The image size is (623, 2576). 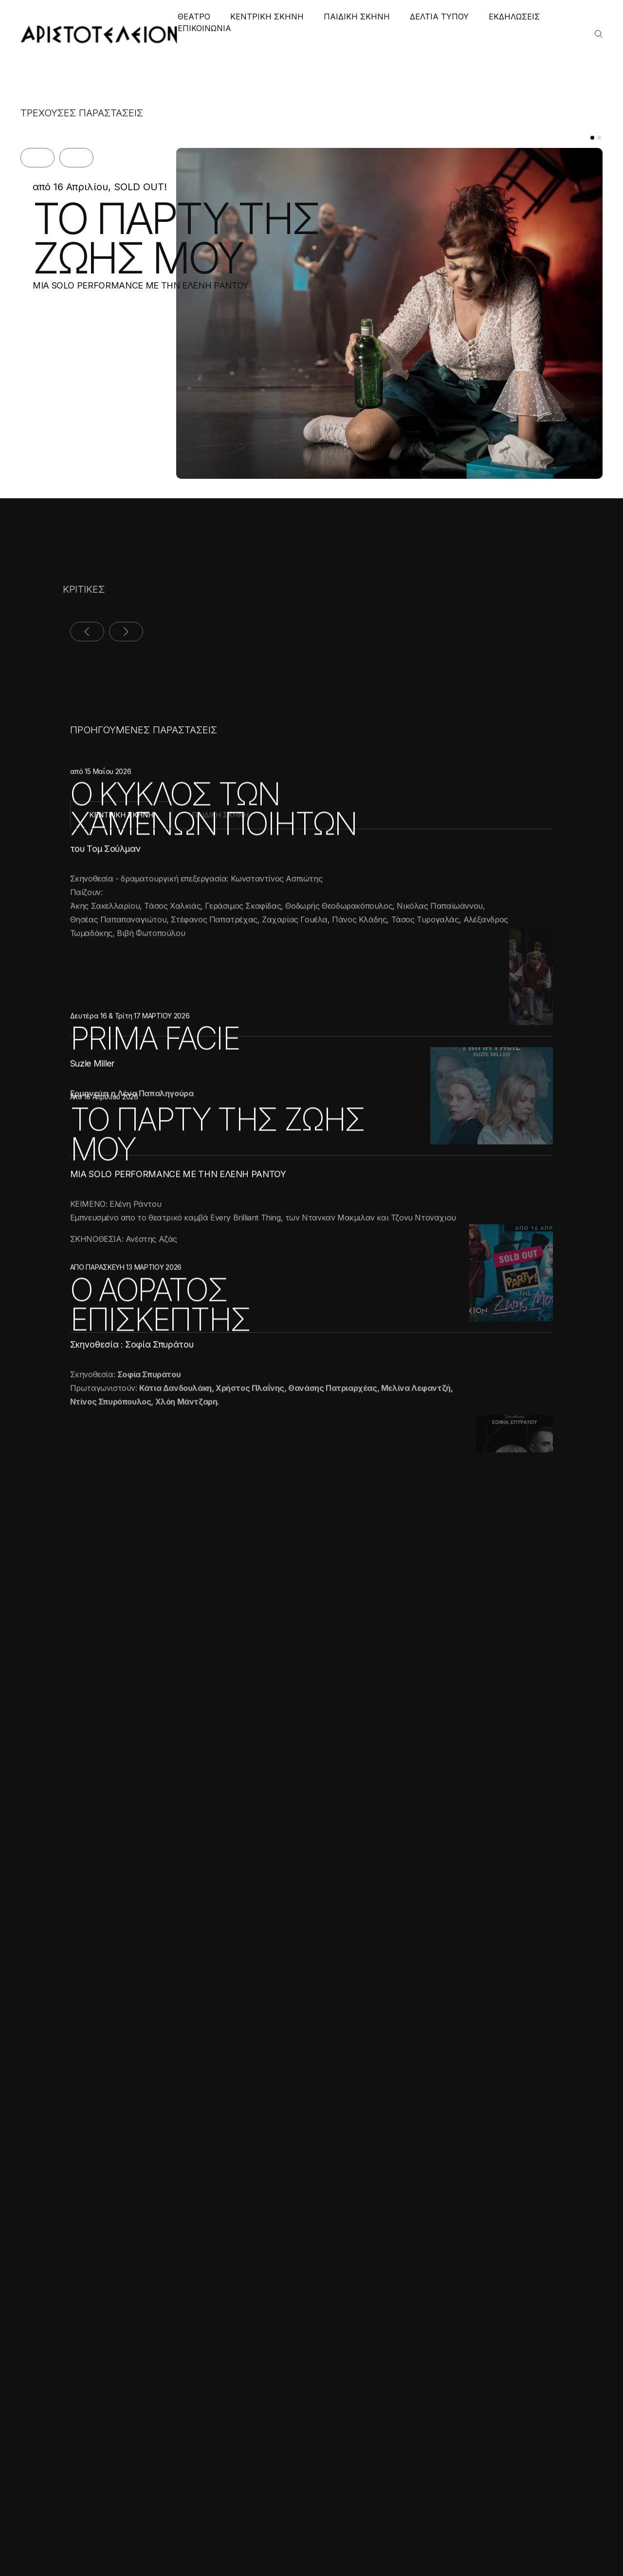 What do you see at coordinates (49, 2531) in the screenshot?
I see `Αποδοχή όλων [button]` at bounding box center [49, 2531].